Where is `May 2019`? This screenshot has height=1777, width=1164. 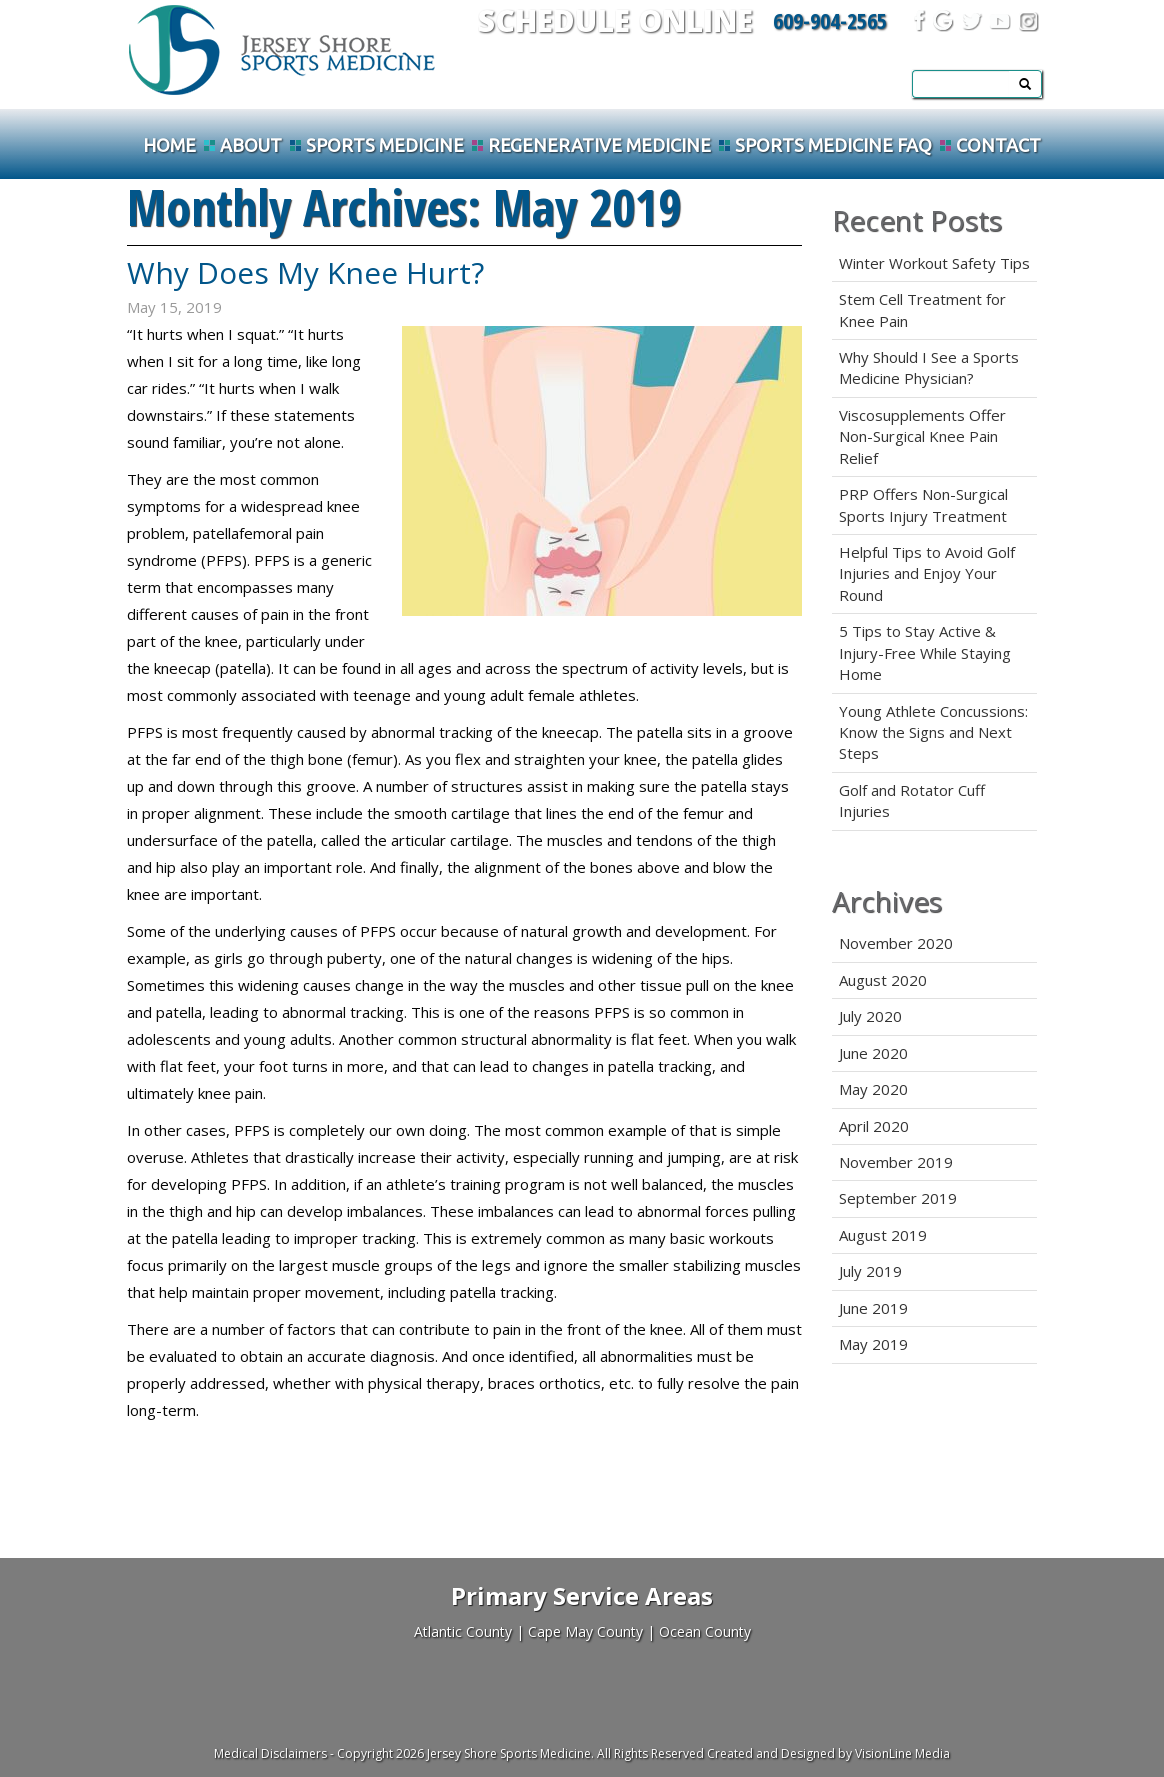 May 2019 is located at coordinates (873, 1344).